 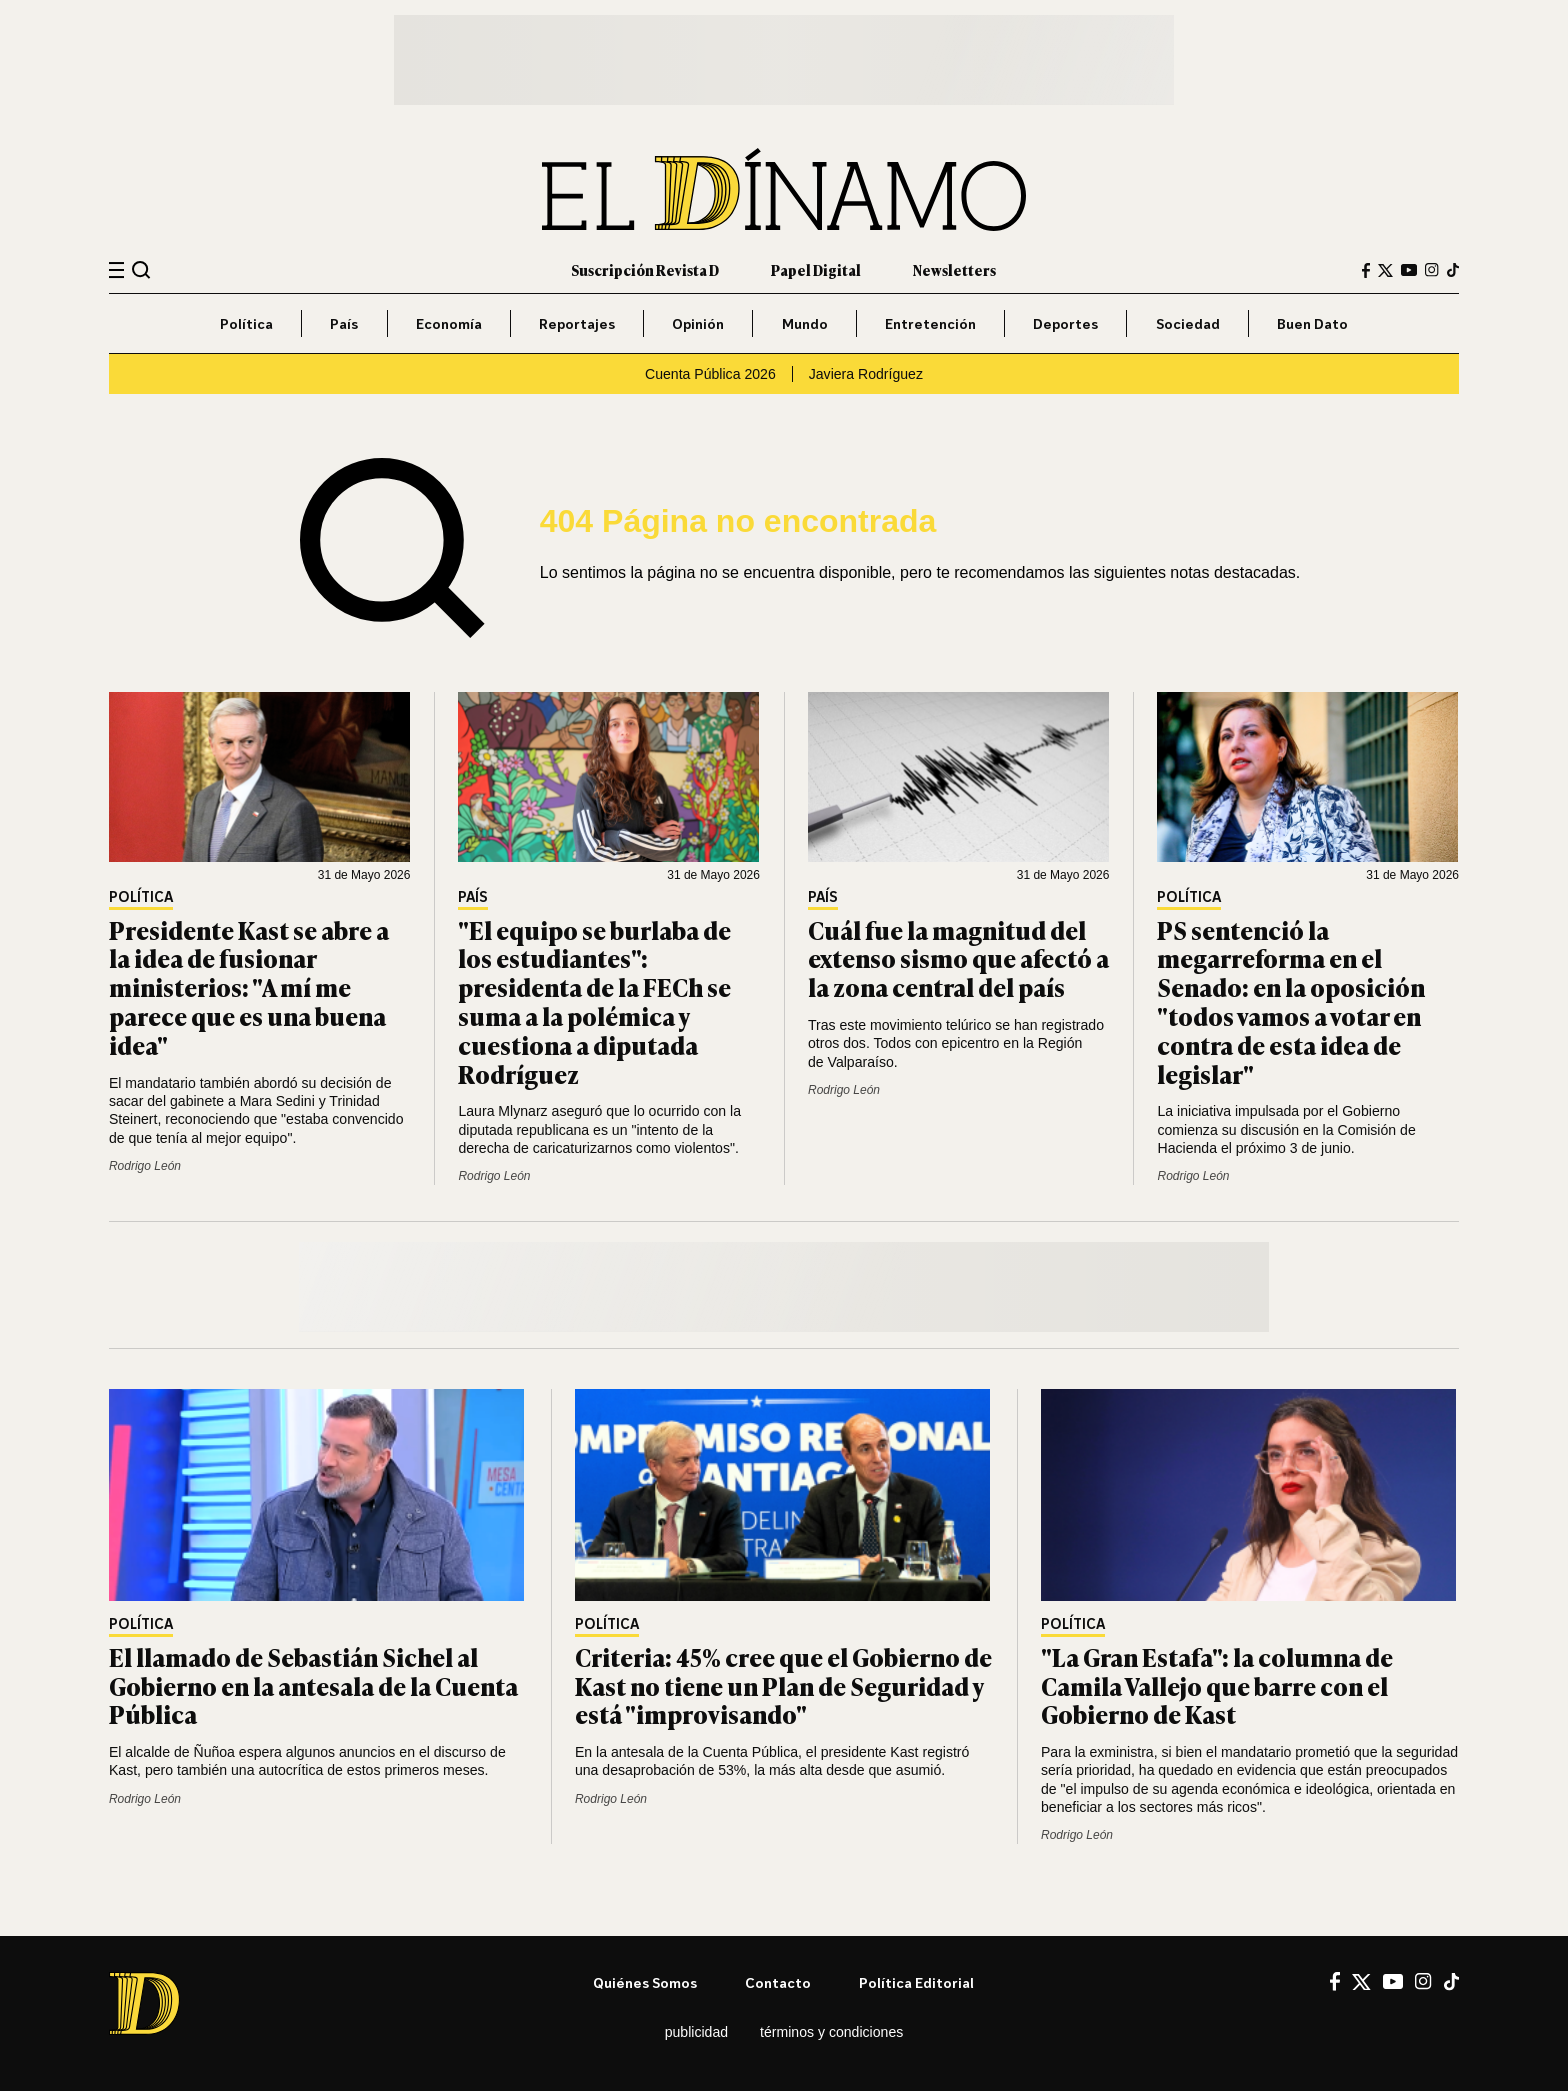 What do you see at coordinates (958, 958) in the screenshot?
I see `Cuál fue la magnitud del extenso sismo que afectó a la zona central del país` at bounding box center [958, 958].